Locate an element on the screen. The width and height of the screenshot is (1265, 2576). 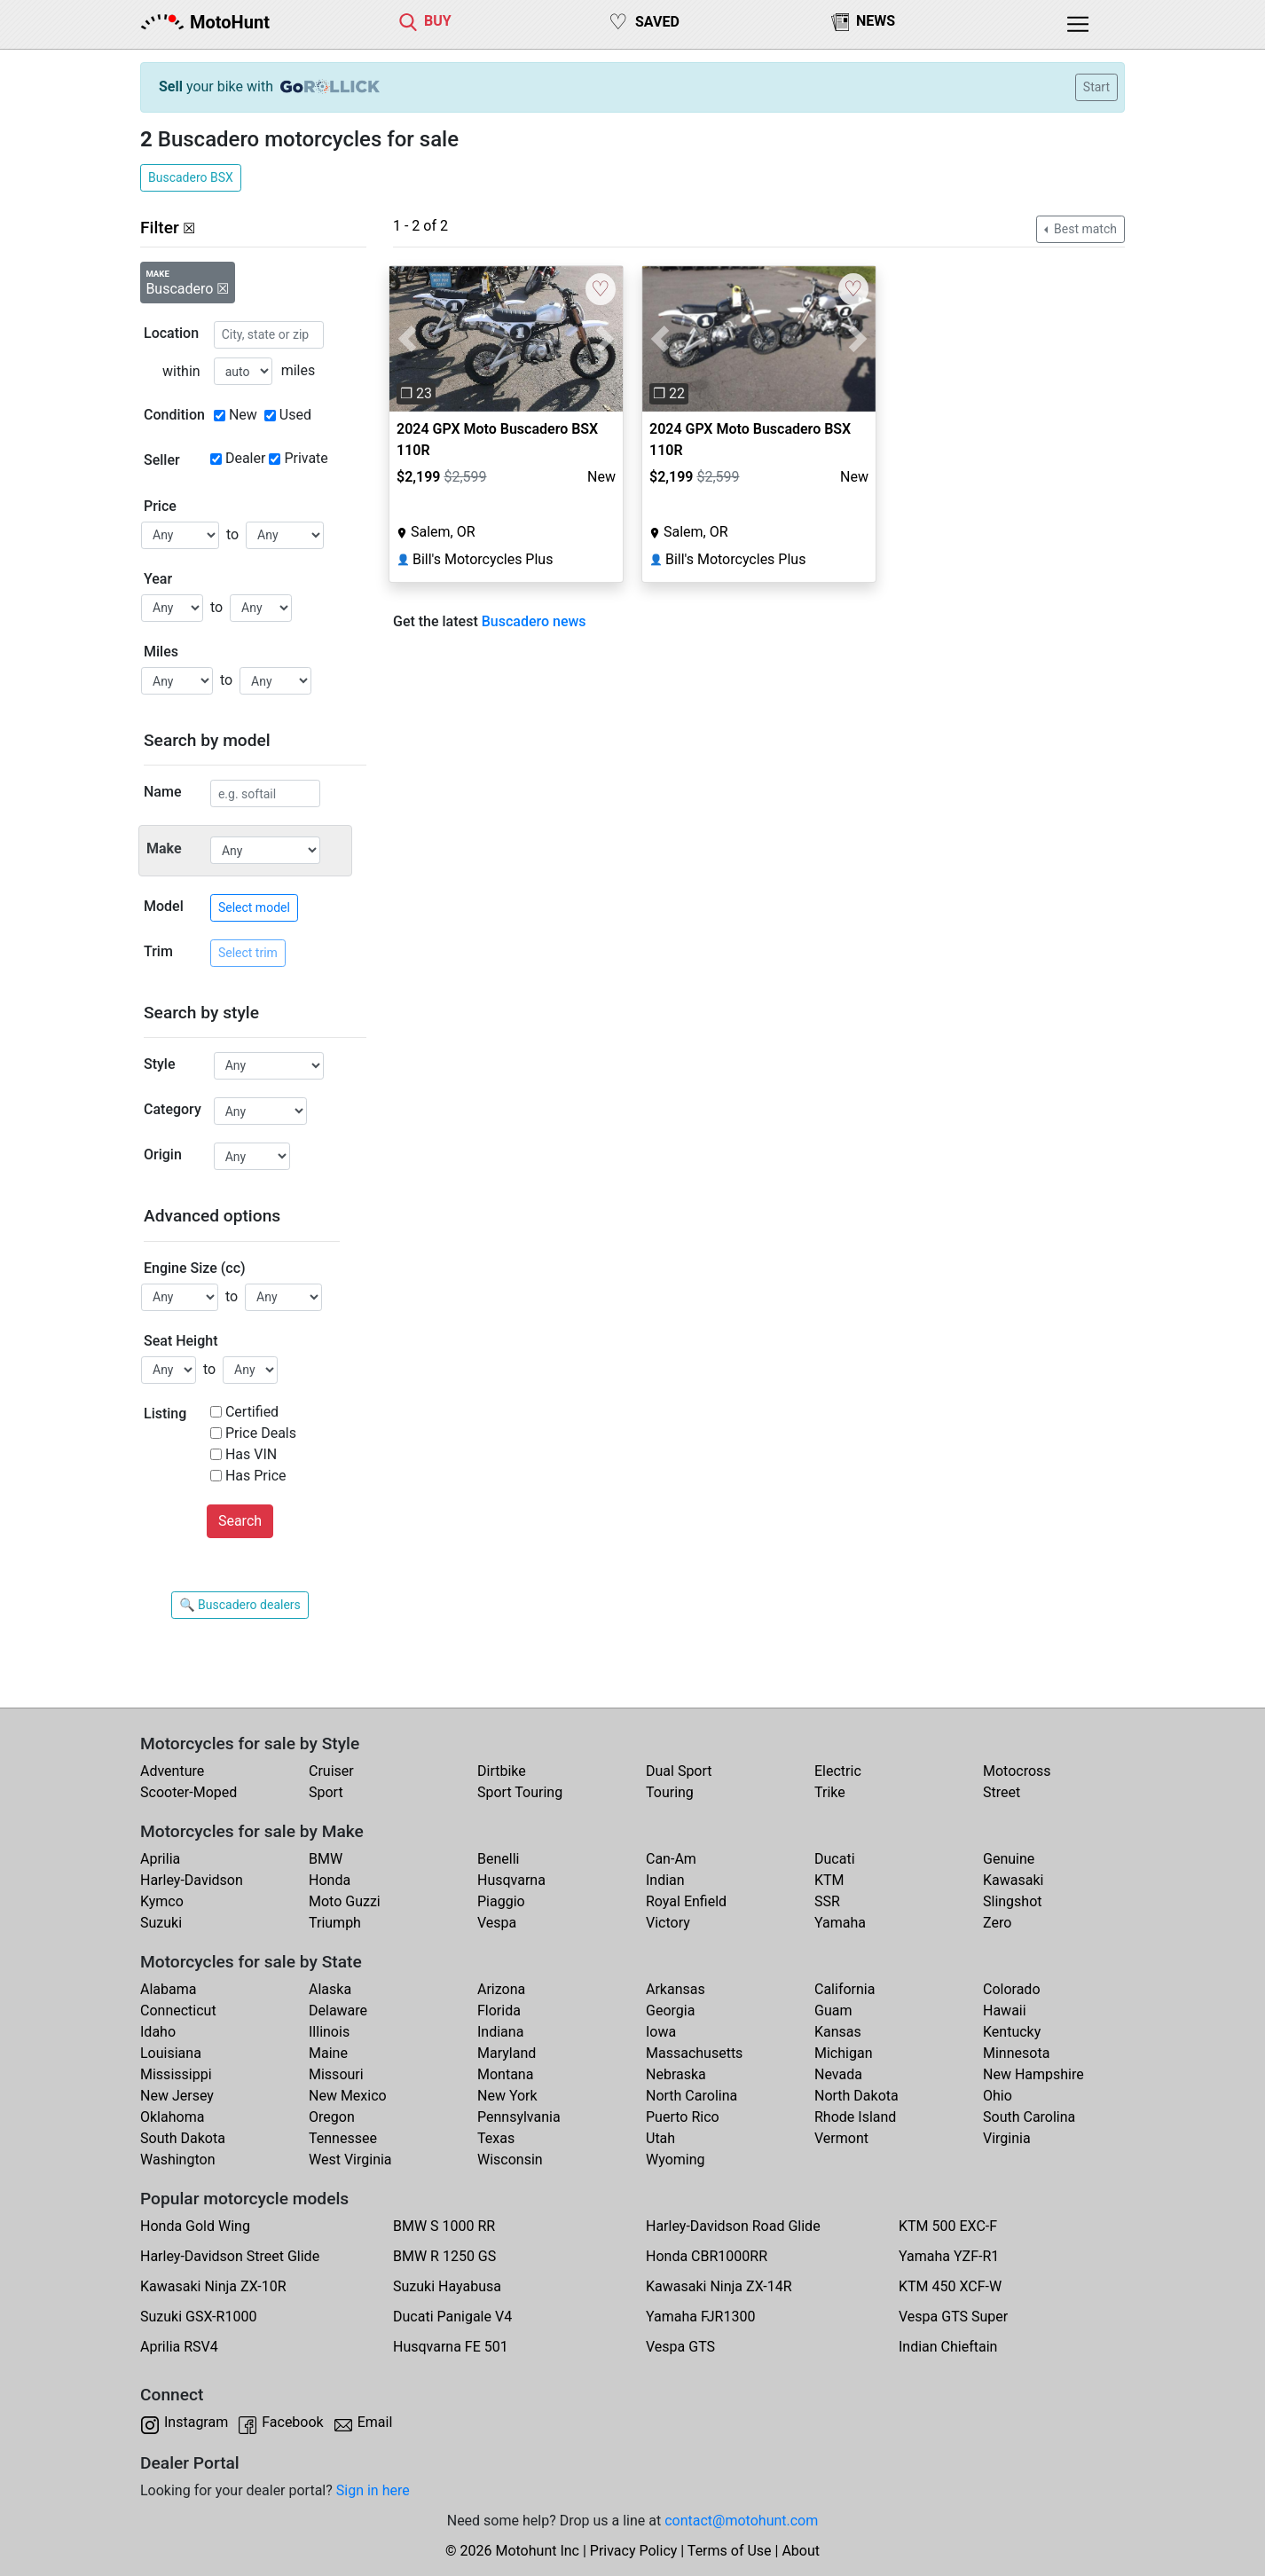
Terms of Use is located at coordinates (730, 2550).